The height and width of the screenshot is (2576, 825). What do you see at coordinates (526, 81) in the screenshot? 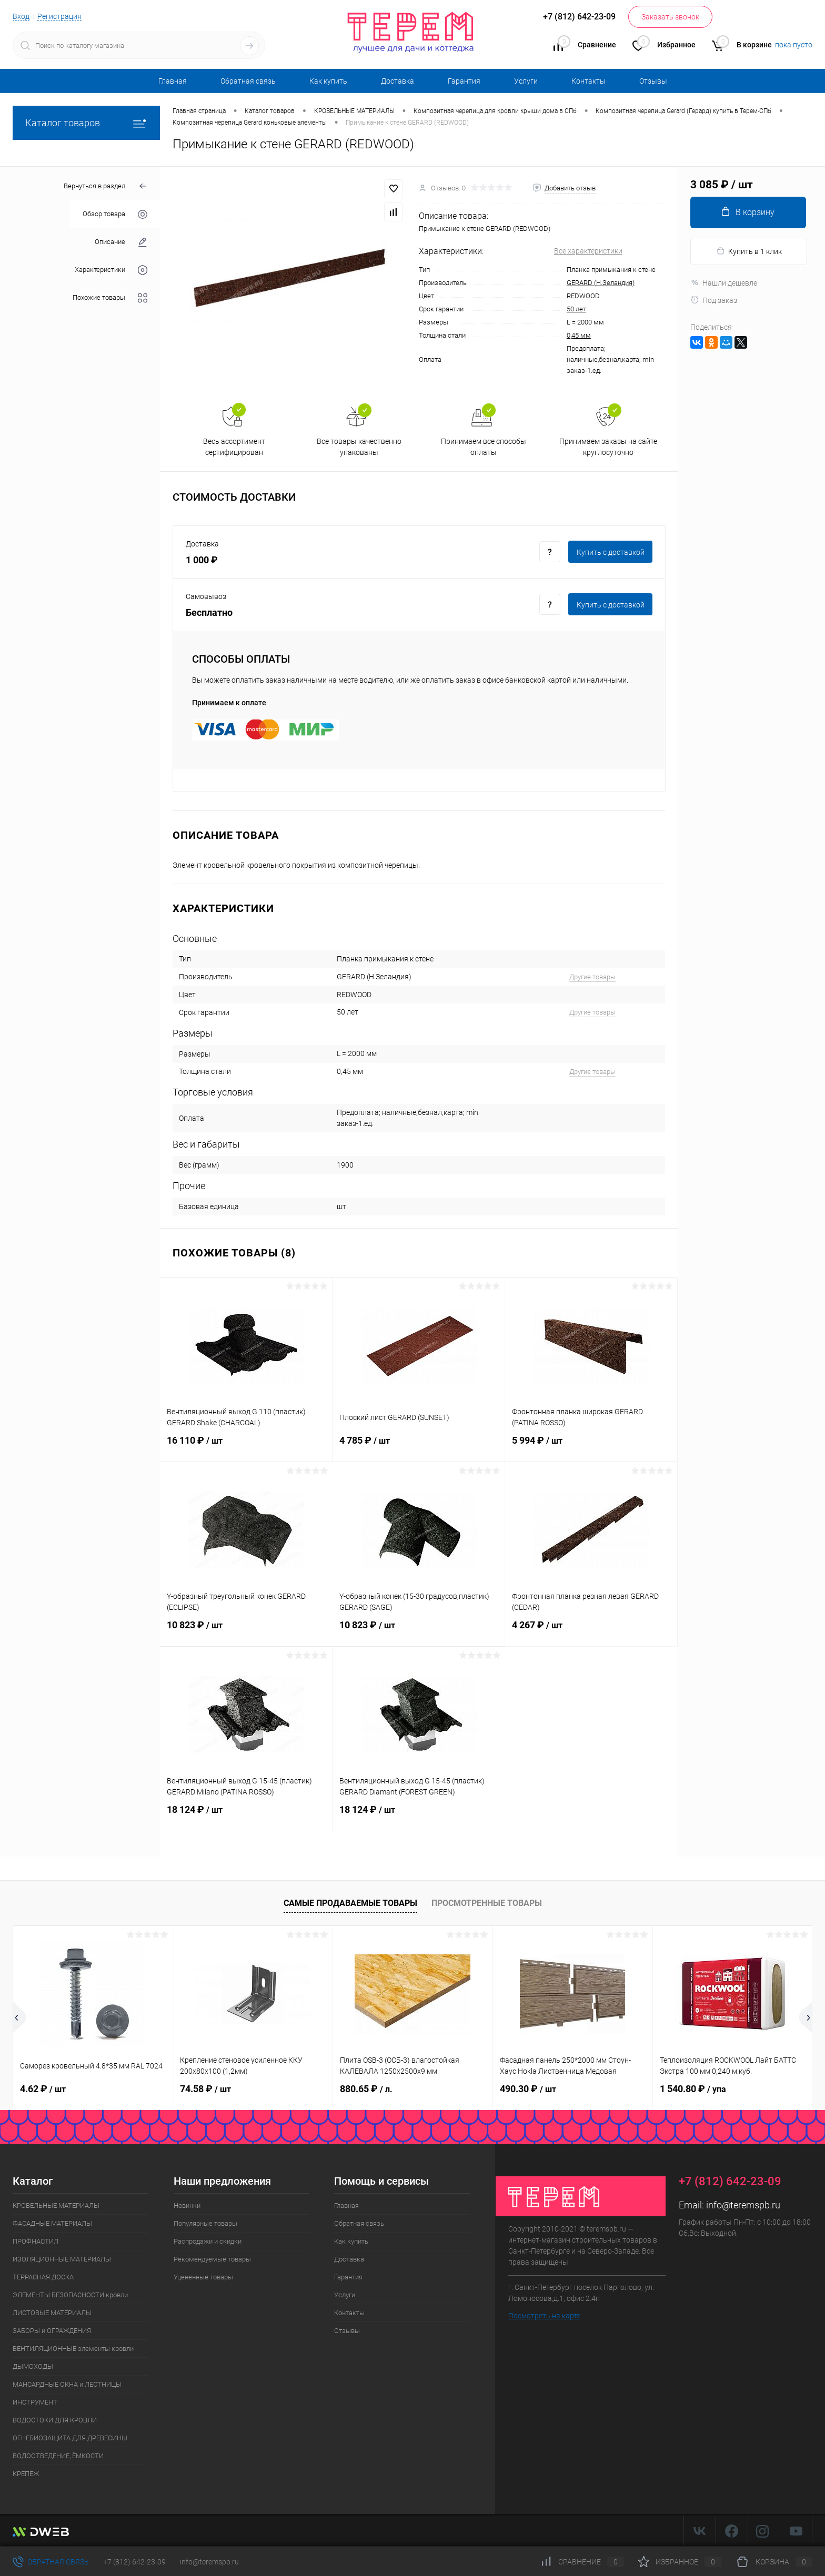
I see `Услуги` at bounding box center [526, 81].